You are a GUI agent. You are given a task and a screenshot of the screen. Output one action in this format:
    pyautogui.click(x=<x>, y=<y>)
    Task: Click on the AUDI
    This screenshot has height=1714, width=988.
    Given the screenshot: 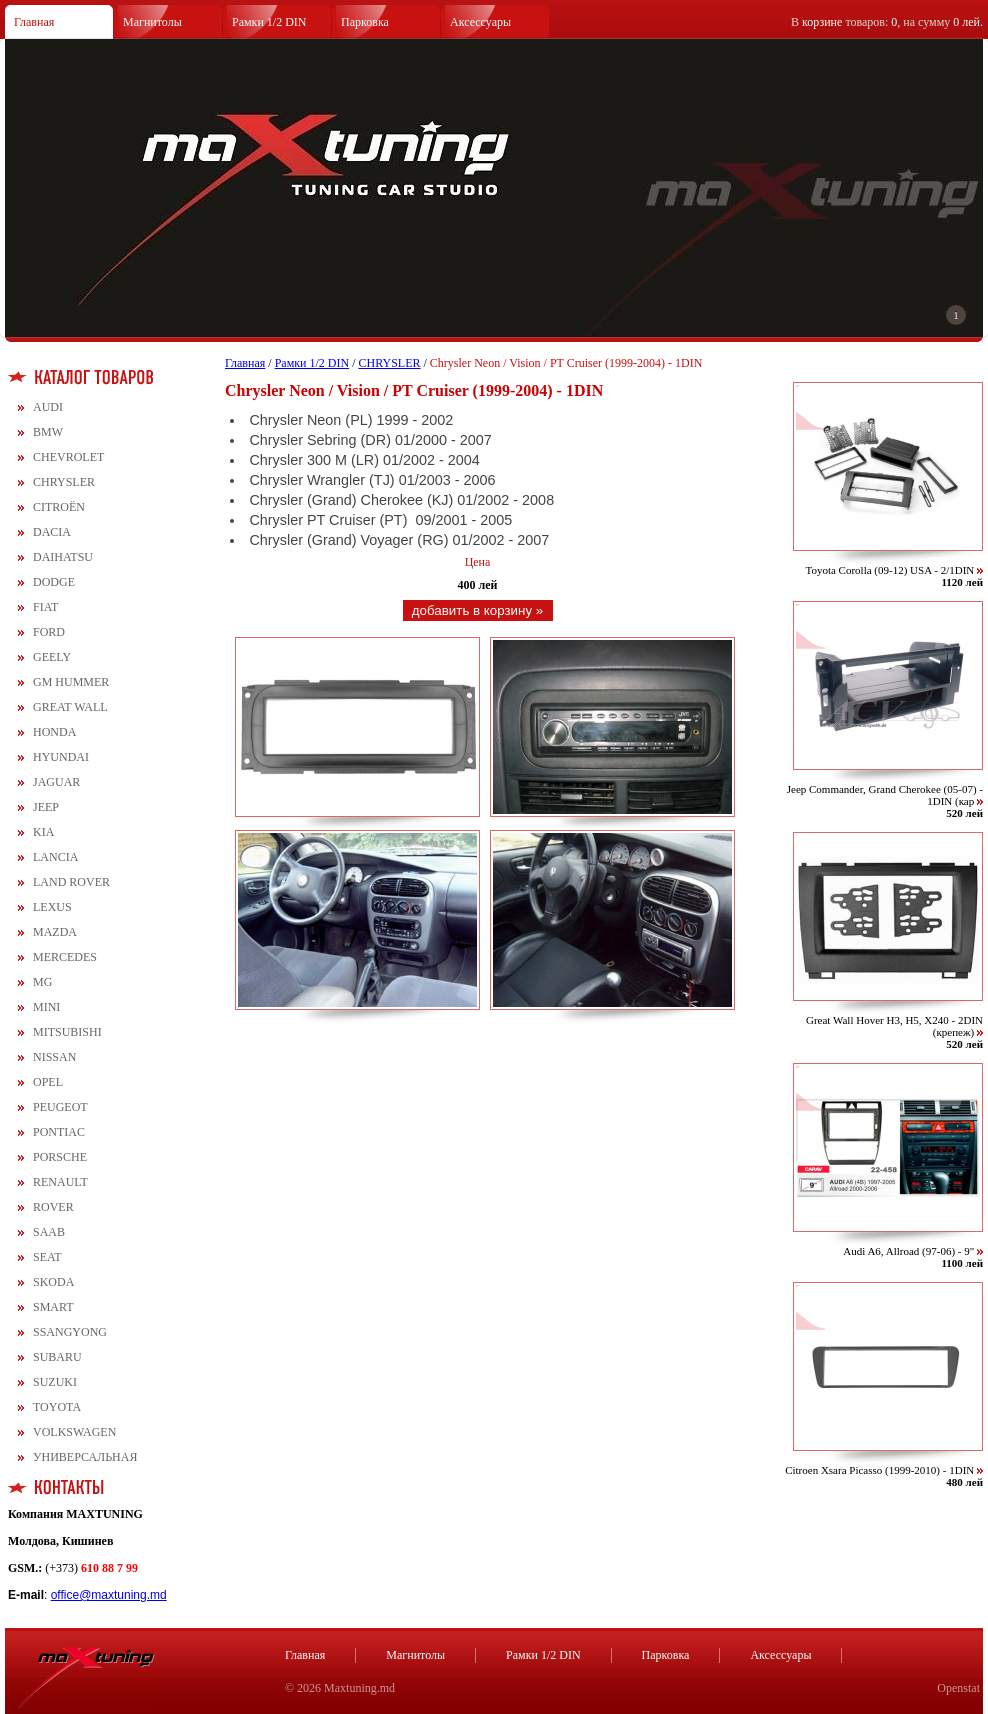 What is the action you would take?
    pyautogui.click(x=48, y=407)
    